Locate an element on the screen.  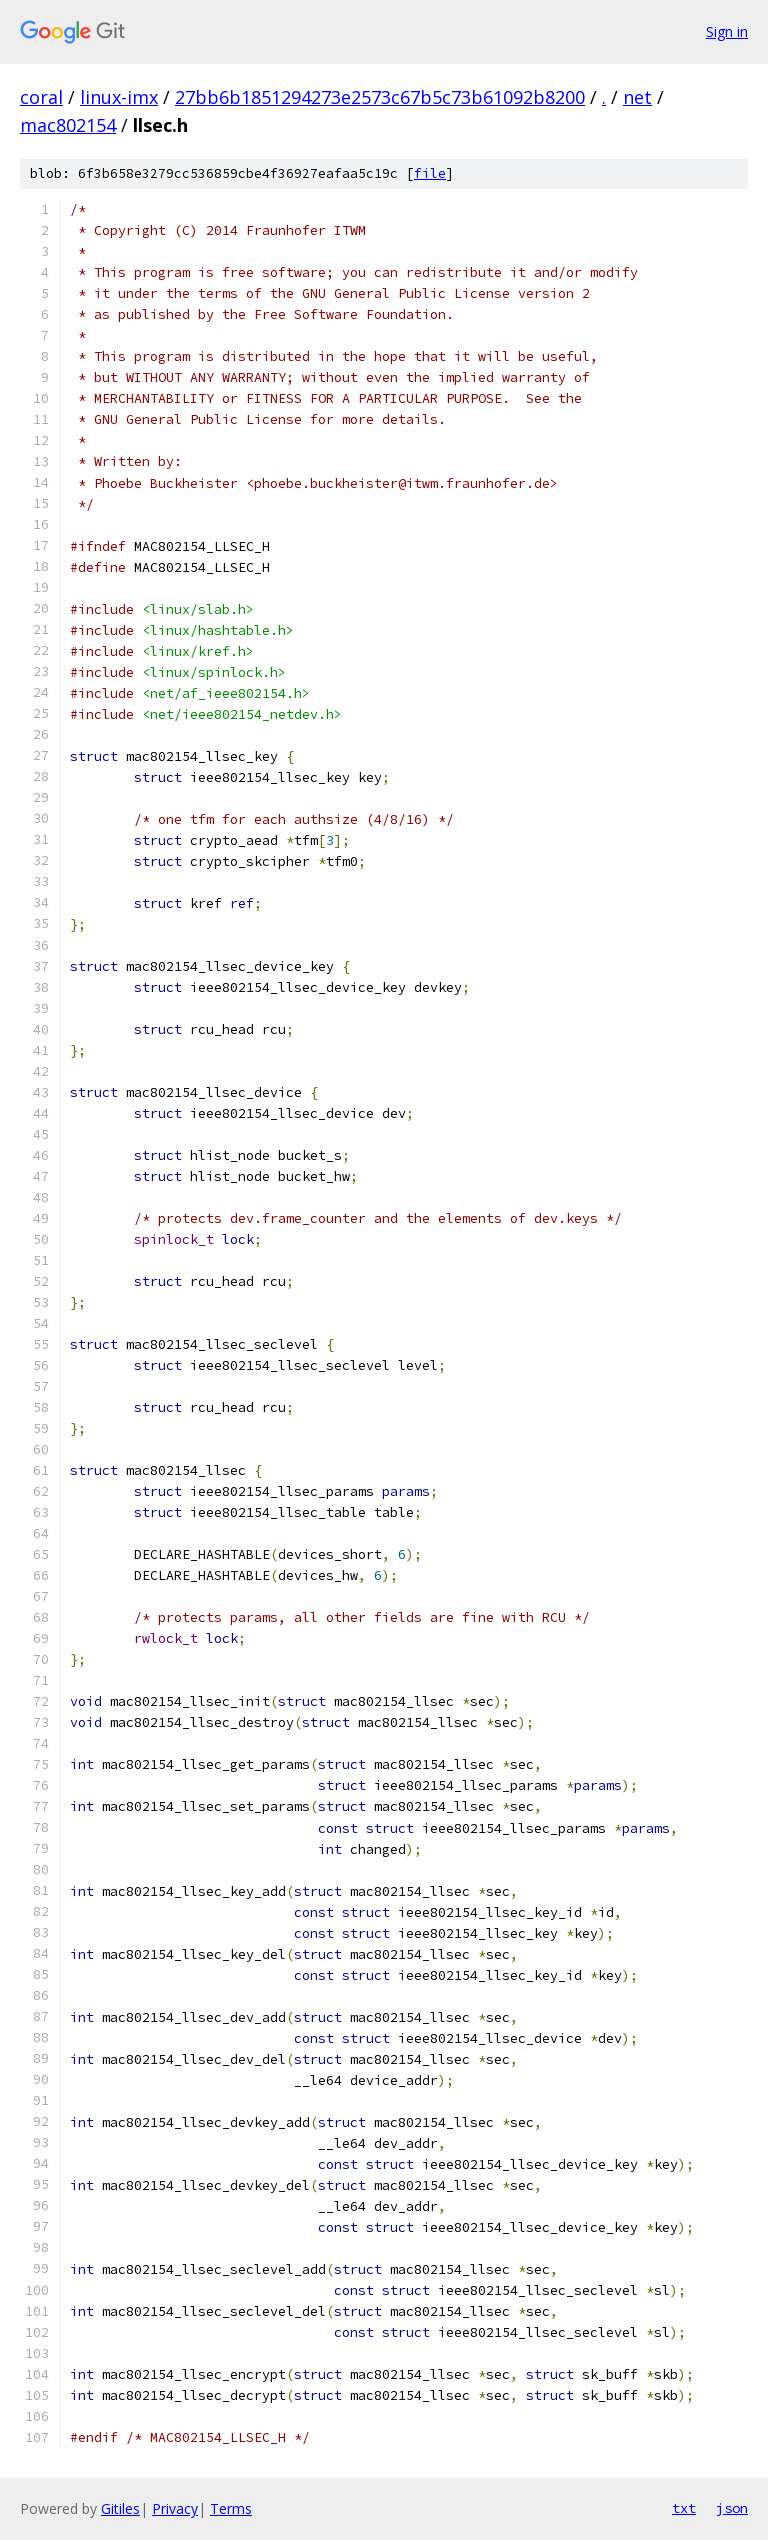
Terms is located at coordinates (231, 2508).